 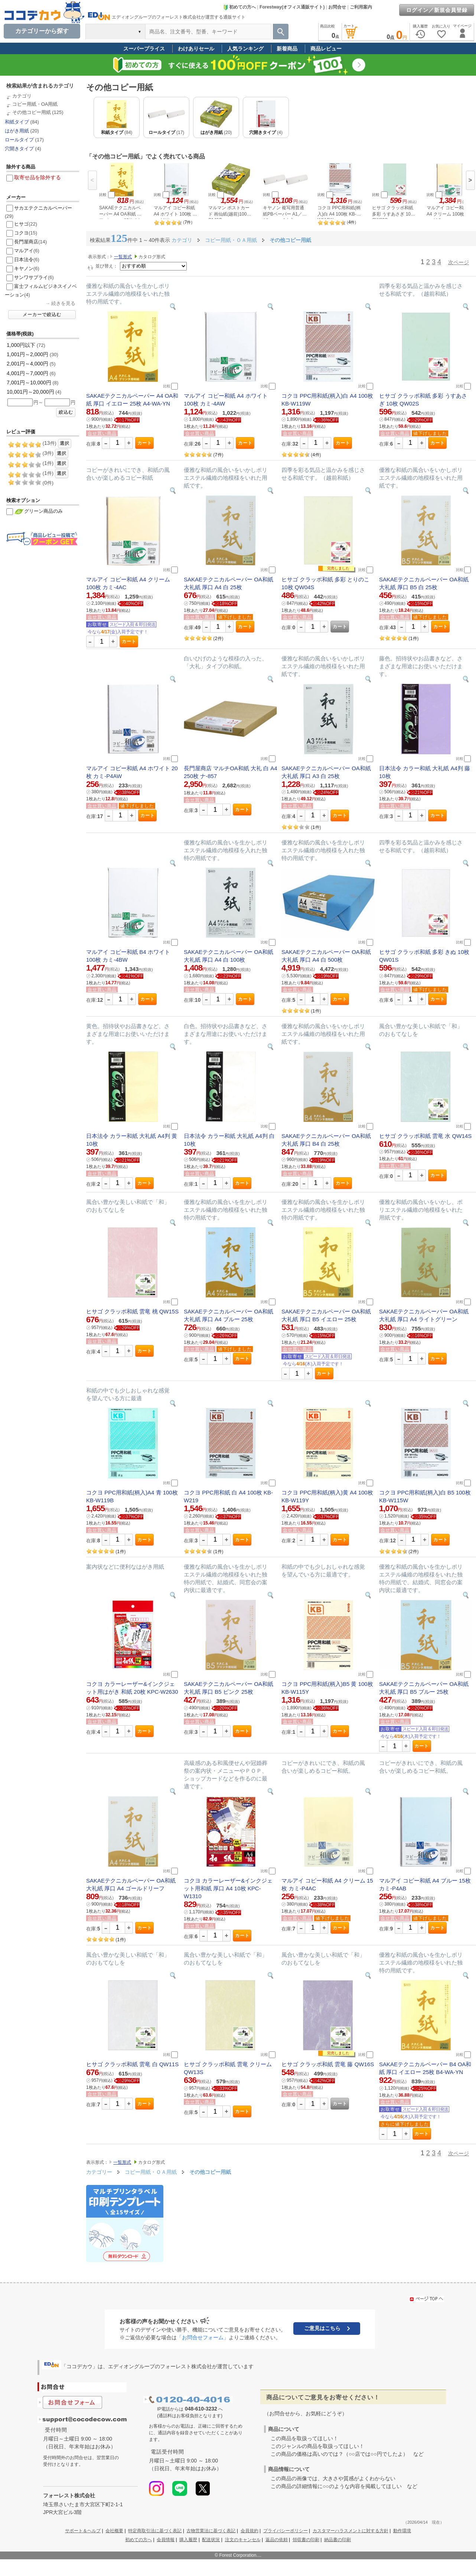 What do you see at coordinates (228, 1888) in the screenshot?
I see `コクヨ カラーレーザー&インクジェット用和紙 厚口 A4 10枚 KPC-W1310` at bounding box center [228, 1888].